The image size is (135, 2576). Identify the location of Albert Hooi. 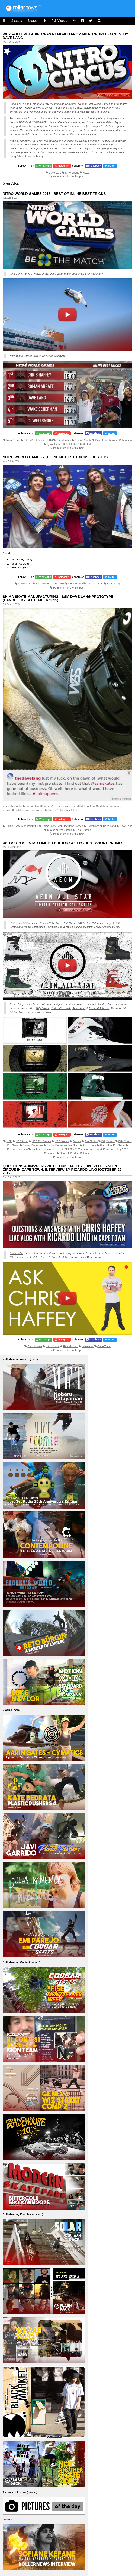
(78, 1008).